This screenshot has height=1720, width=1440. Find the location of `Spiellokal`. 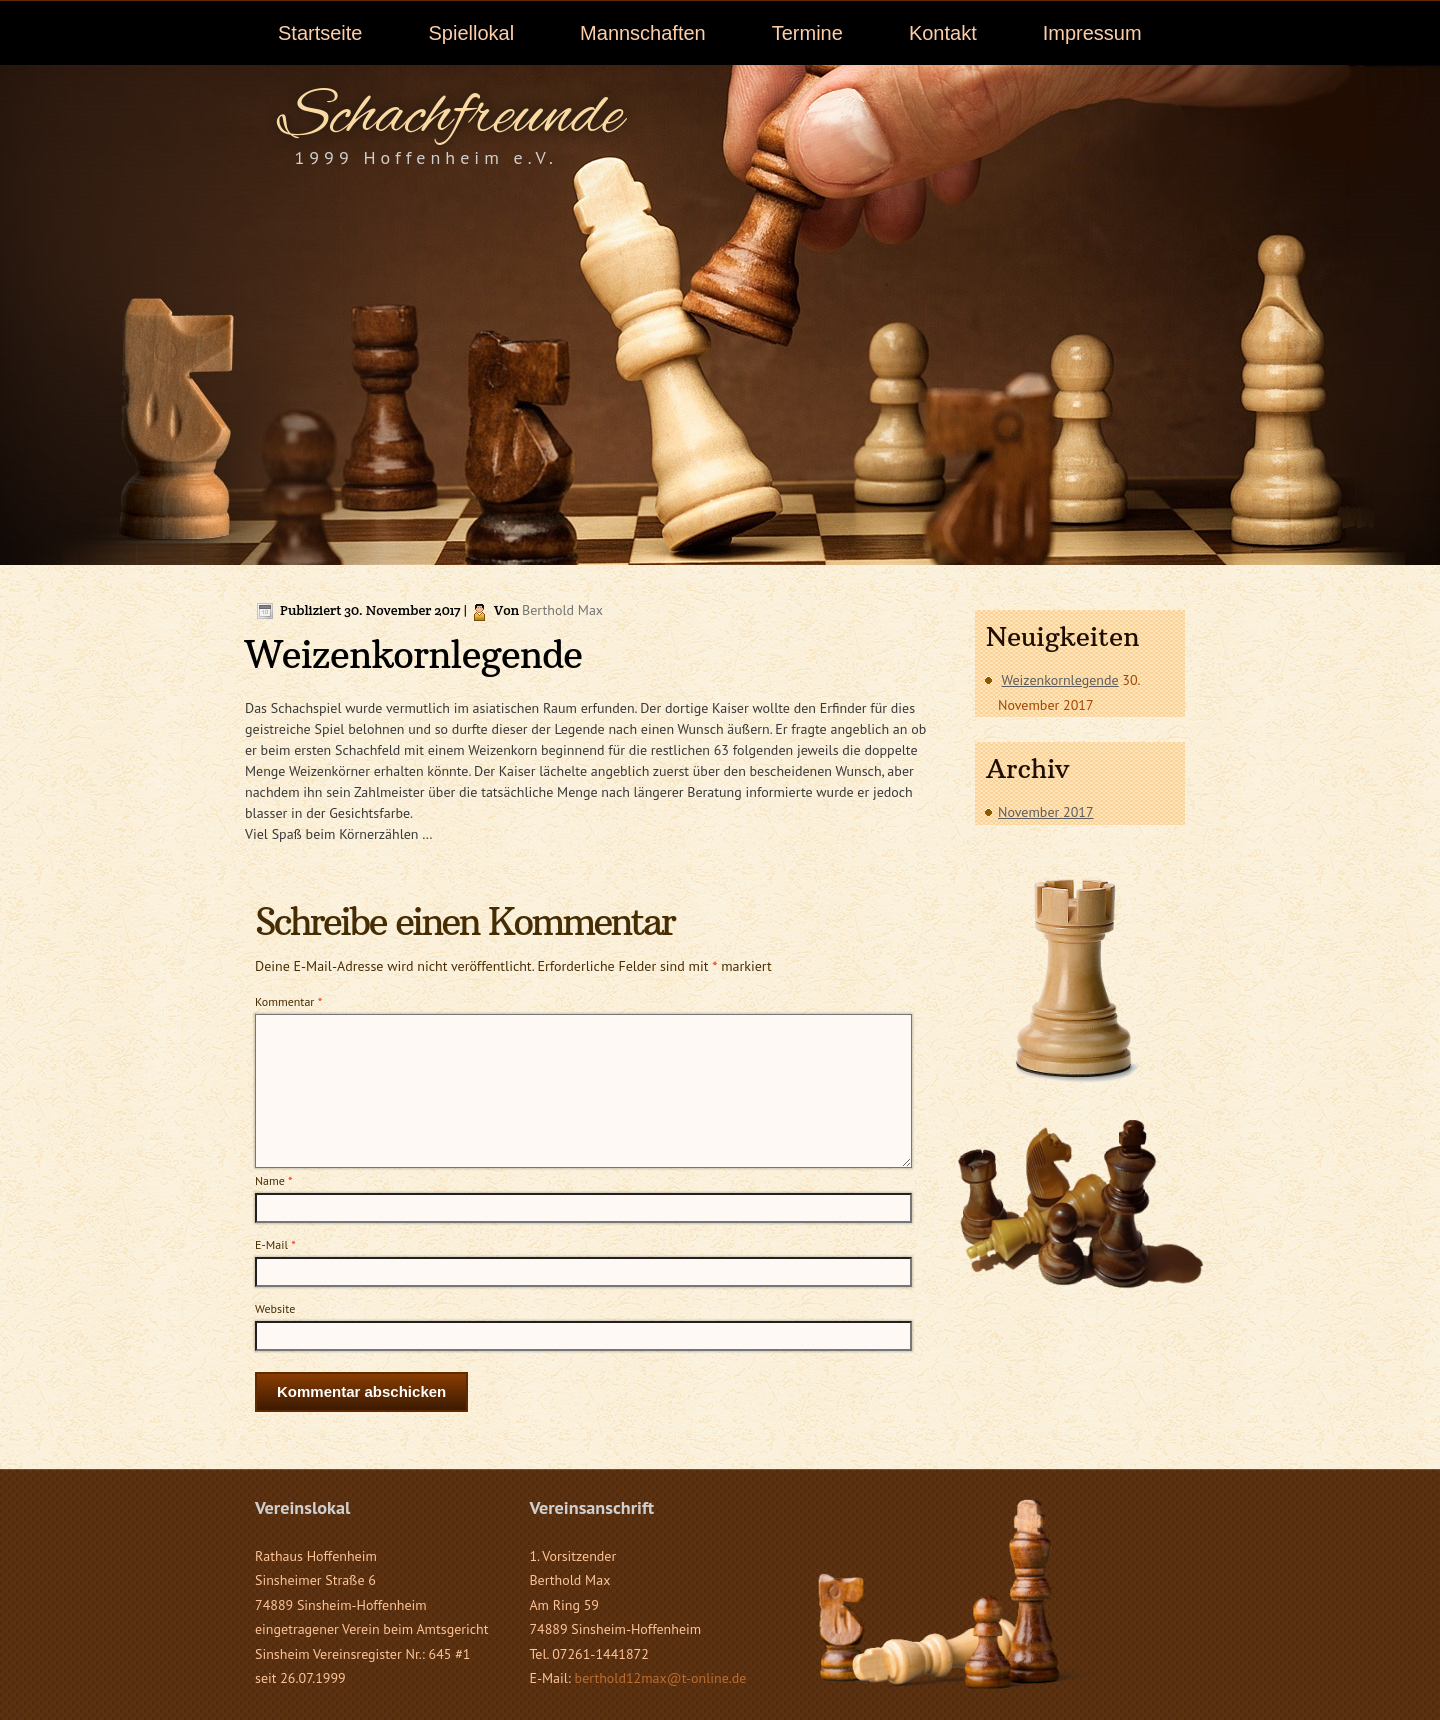

Spiellokal is located at coordinates (471, 33).